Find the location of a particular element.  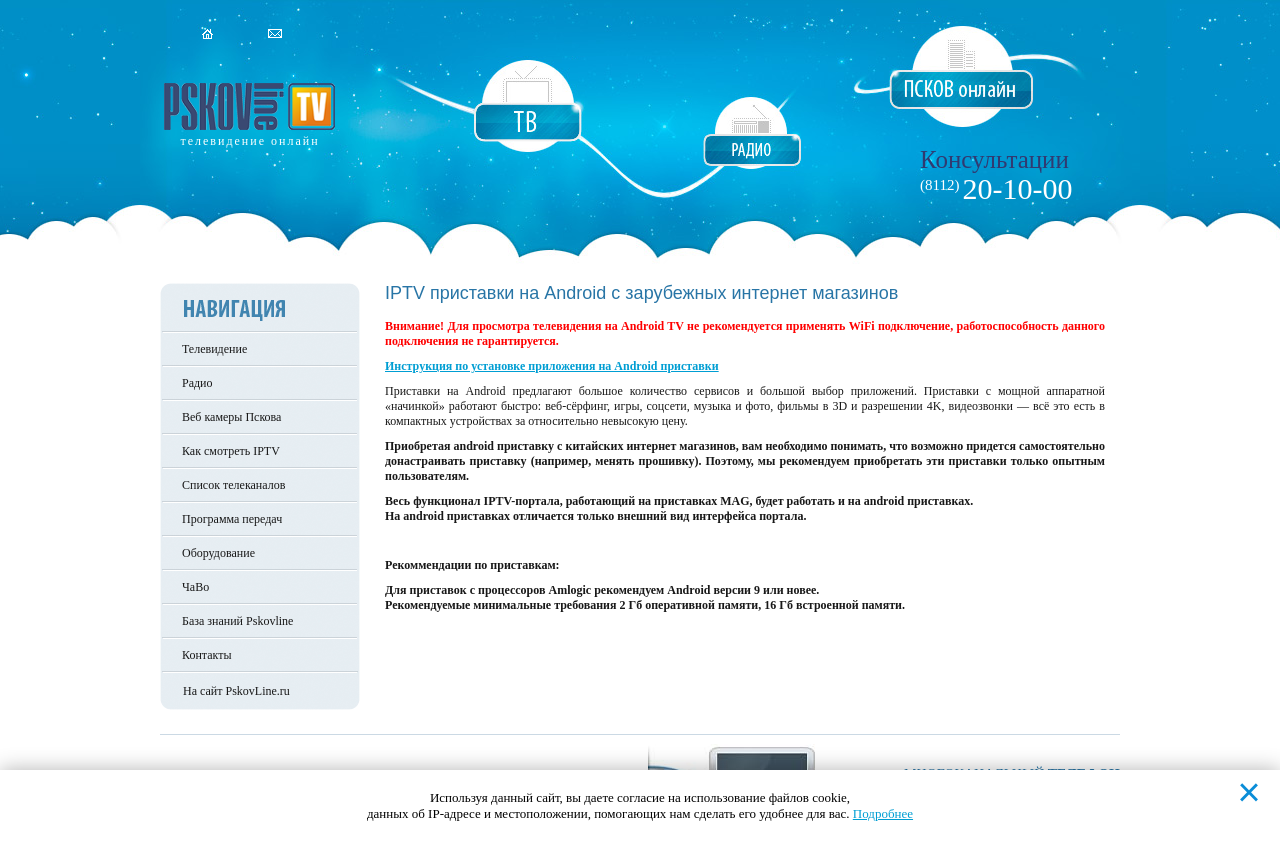

Подробнее is located at coordinates (883, 813).